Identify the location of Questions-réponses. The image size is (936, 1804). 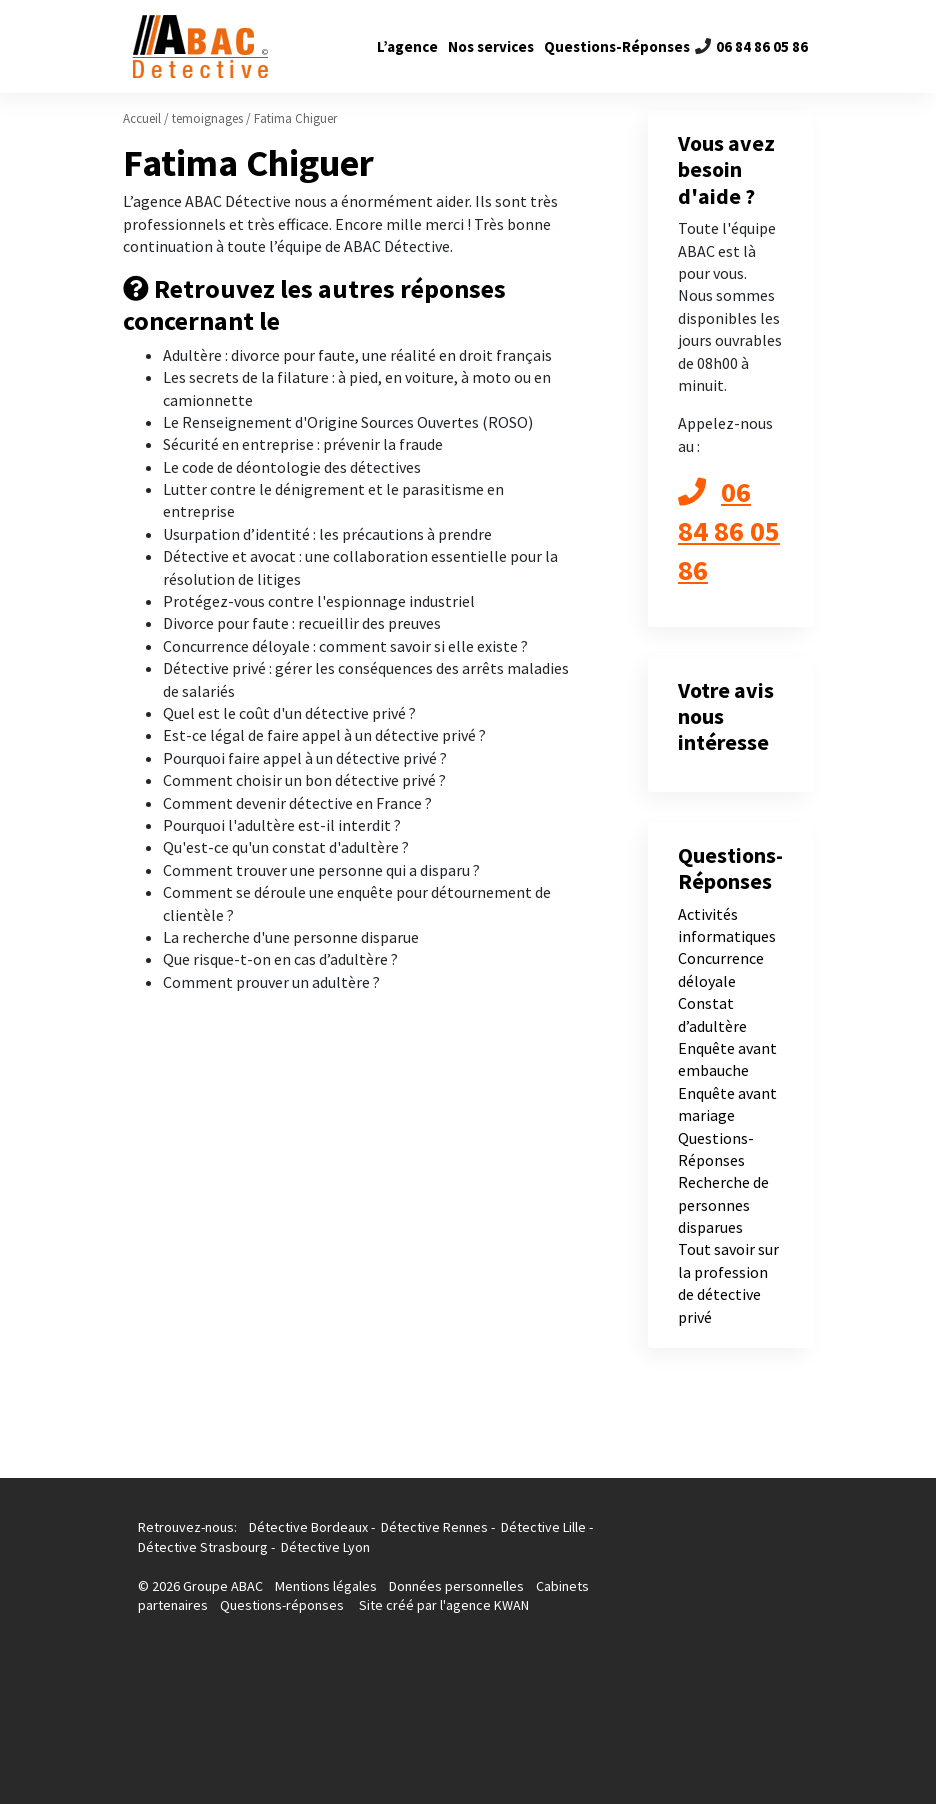
(282, 1605).